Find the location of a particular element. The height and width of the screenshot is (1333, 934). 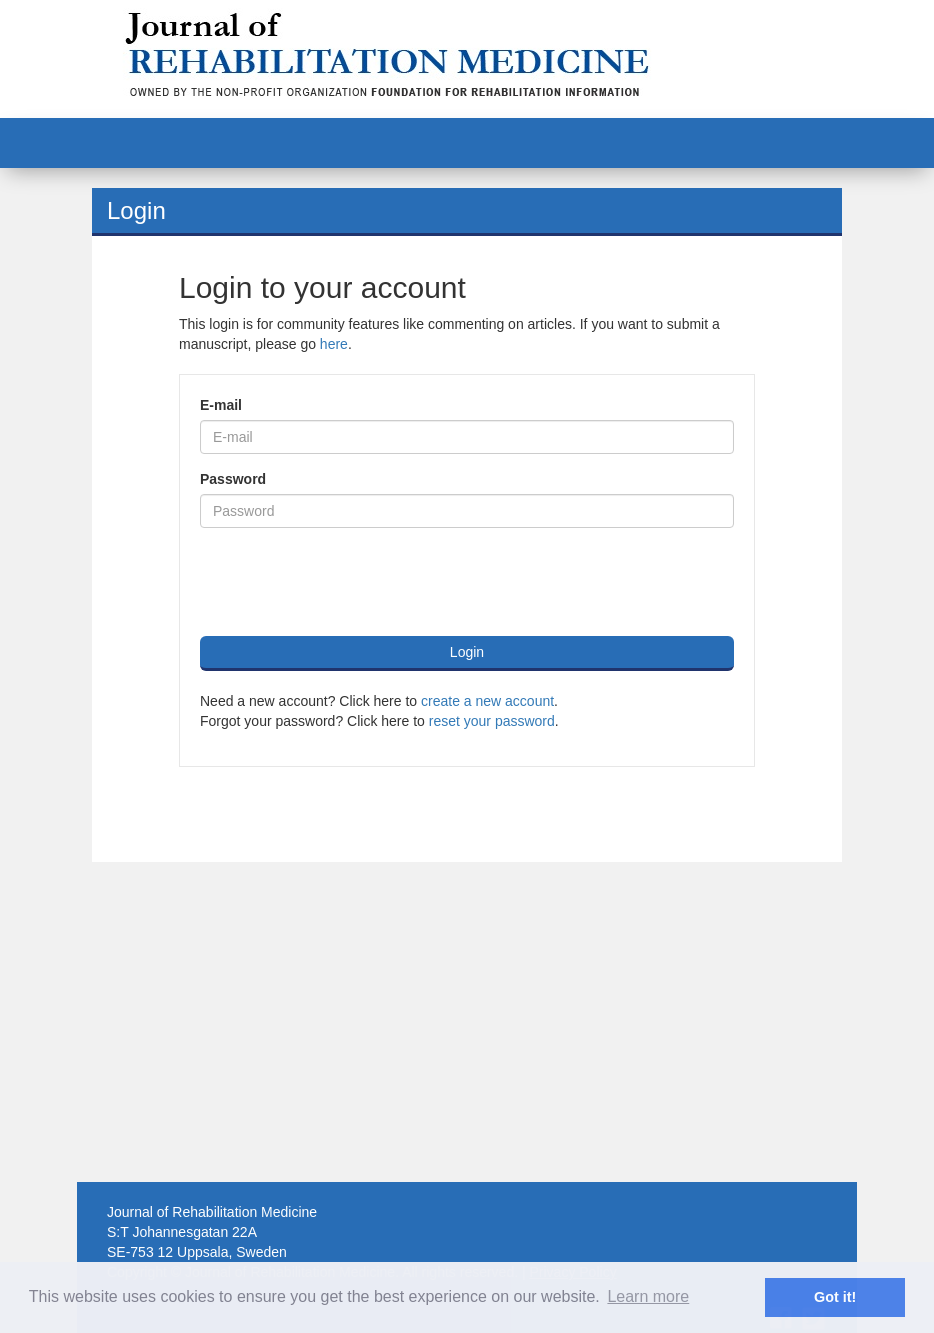

reset your password is located at coordinates (492, 721).